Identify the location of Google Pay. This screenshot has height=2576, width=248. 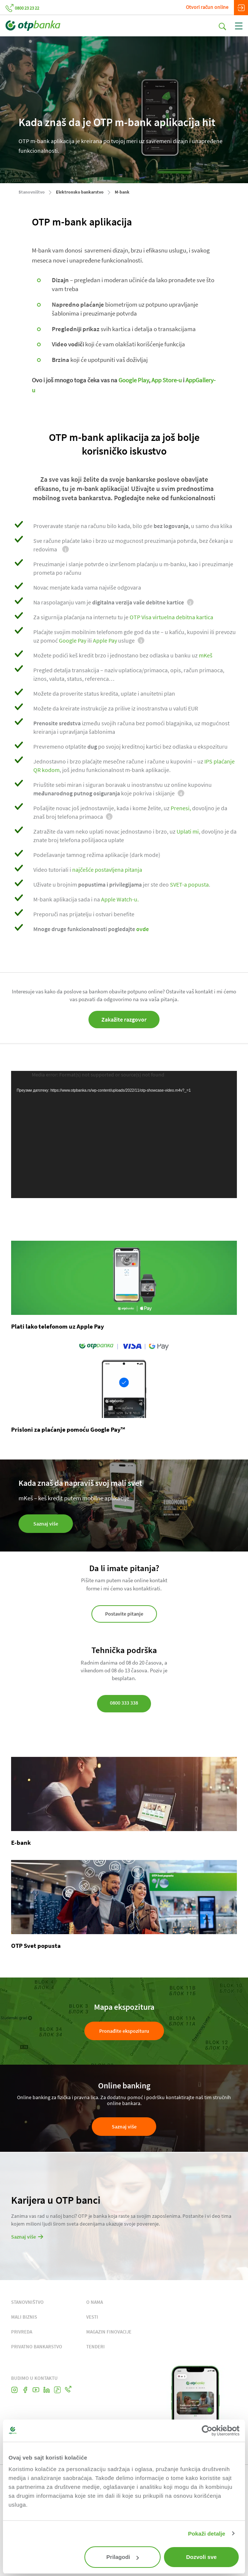
(72, 640).